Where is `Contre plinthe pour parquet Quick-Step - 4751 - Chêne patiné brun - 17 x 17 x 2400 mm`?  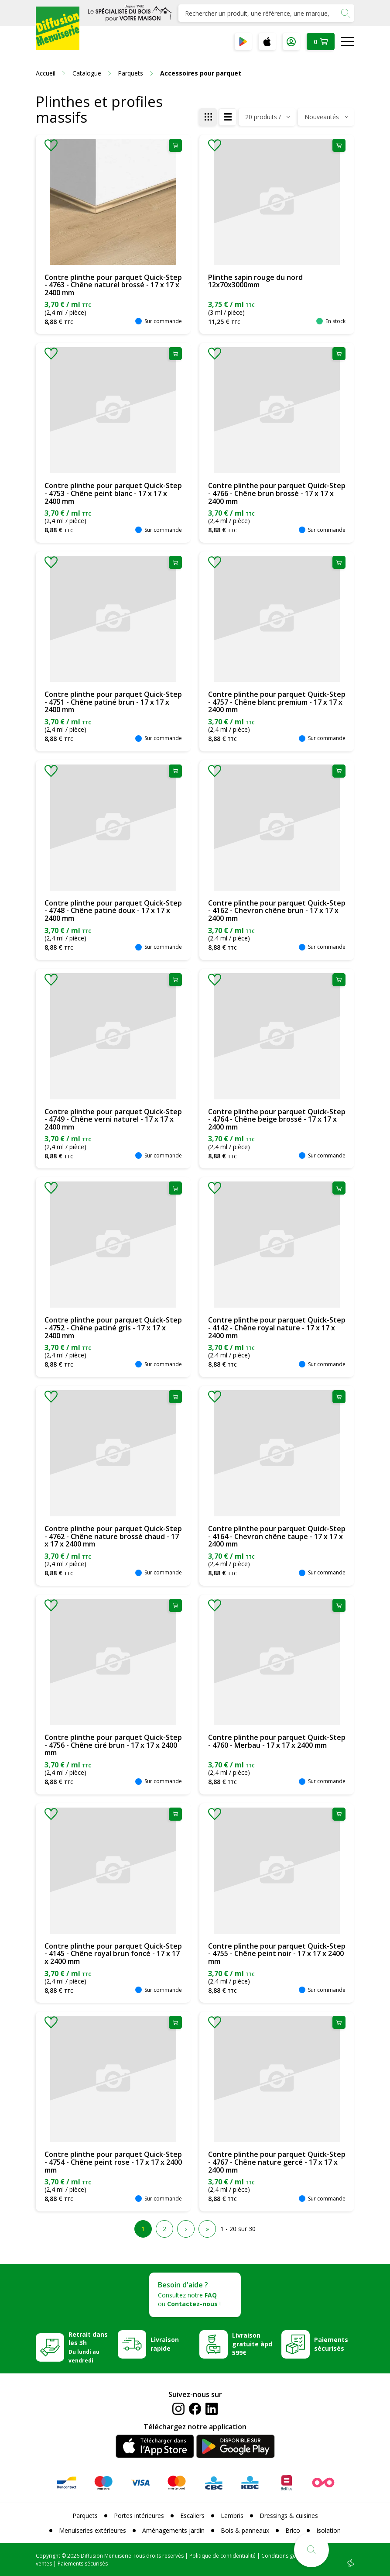
Contre plinthe pour parquet Quick-Step - 4751 - Chêne patiné brun - 17 x 17 x 2400 mm is located at coordinates (113, 701).